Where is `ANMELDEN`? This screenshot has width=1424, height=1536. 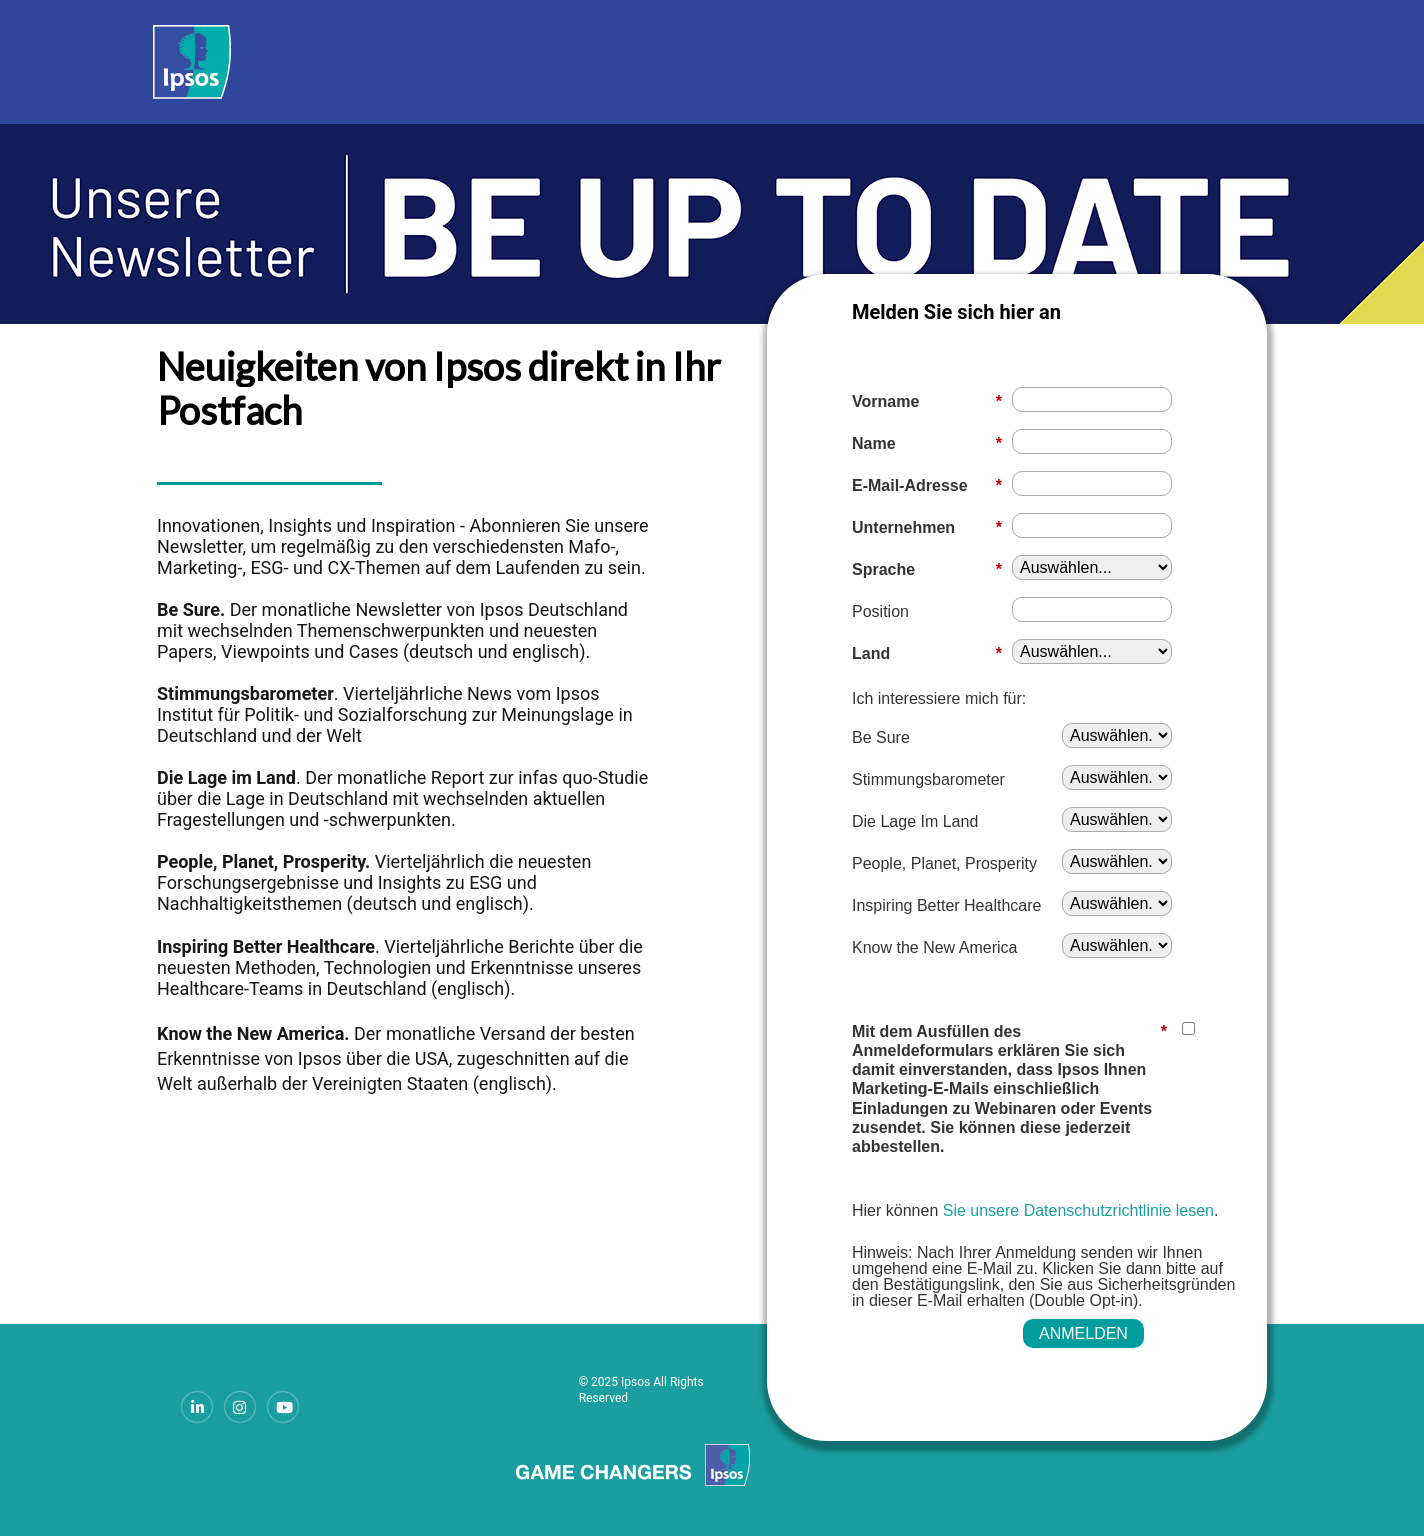 ANMELDEN is located at coordinates (1083, 1333).